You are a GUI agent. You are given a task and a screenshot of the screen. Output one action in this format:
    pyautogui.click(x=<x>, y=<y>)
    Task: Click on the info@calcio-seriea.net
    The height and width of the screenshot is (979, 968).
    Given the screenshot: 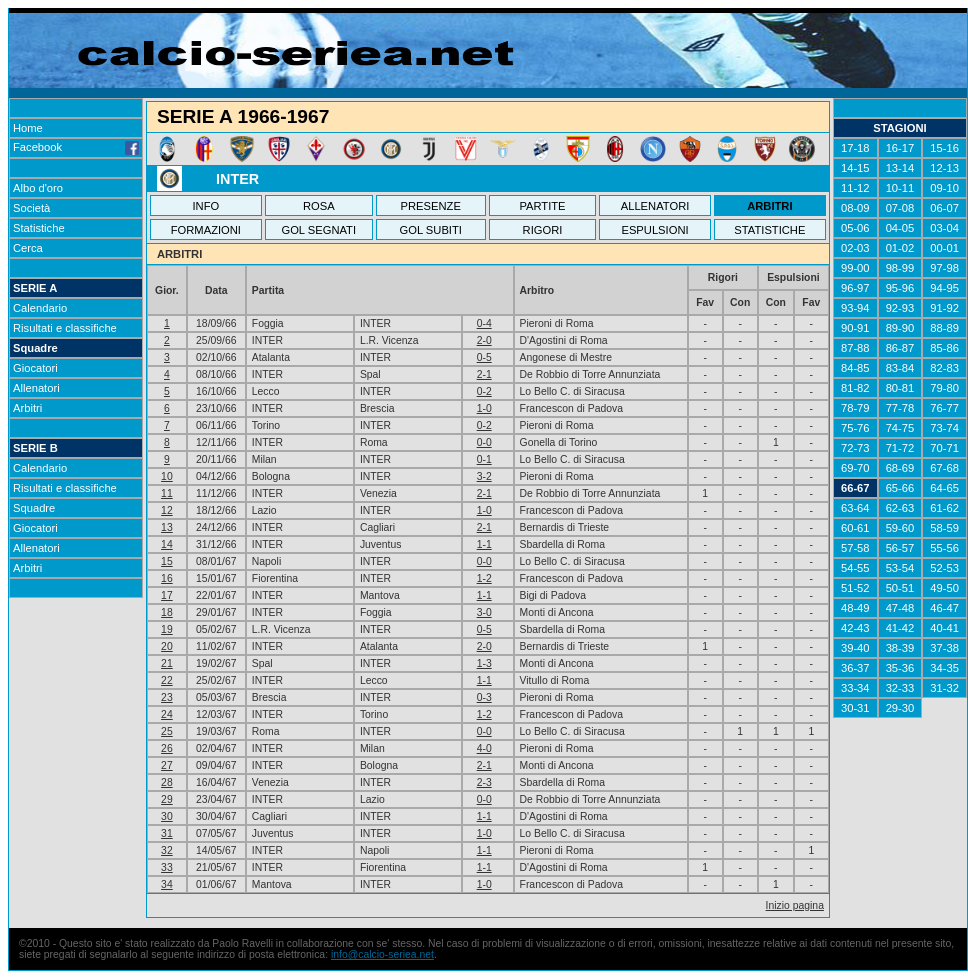 What is the action you would take?
    pyautogui.click(x=382, y=954)
    